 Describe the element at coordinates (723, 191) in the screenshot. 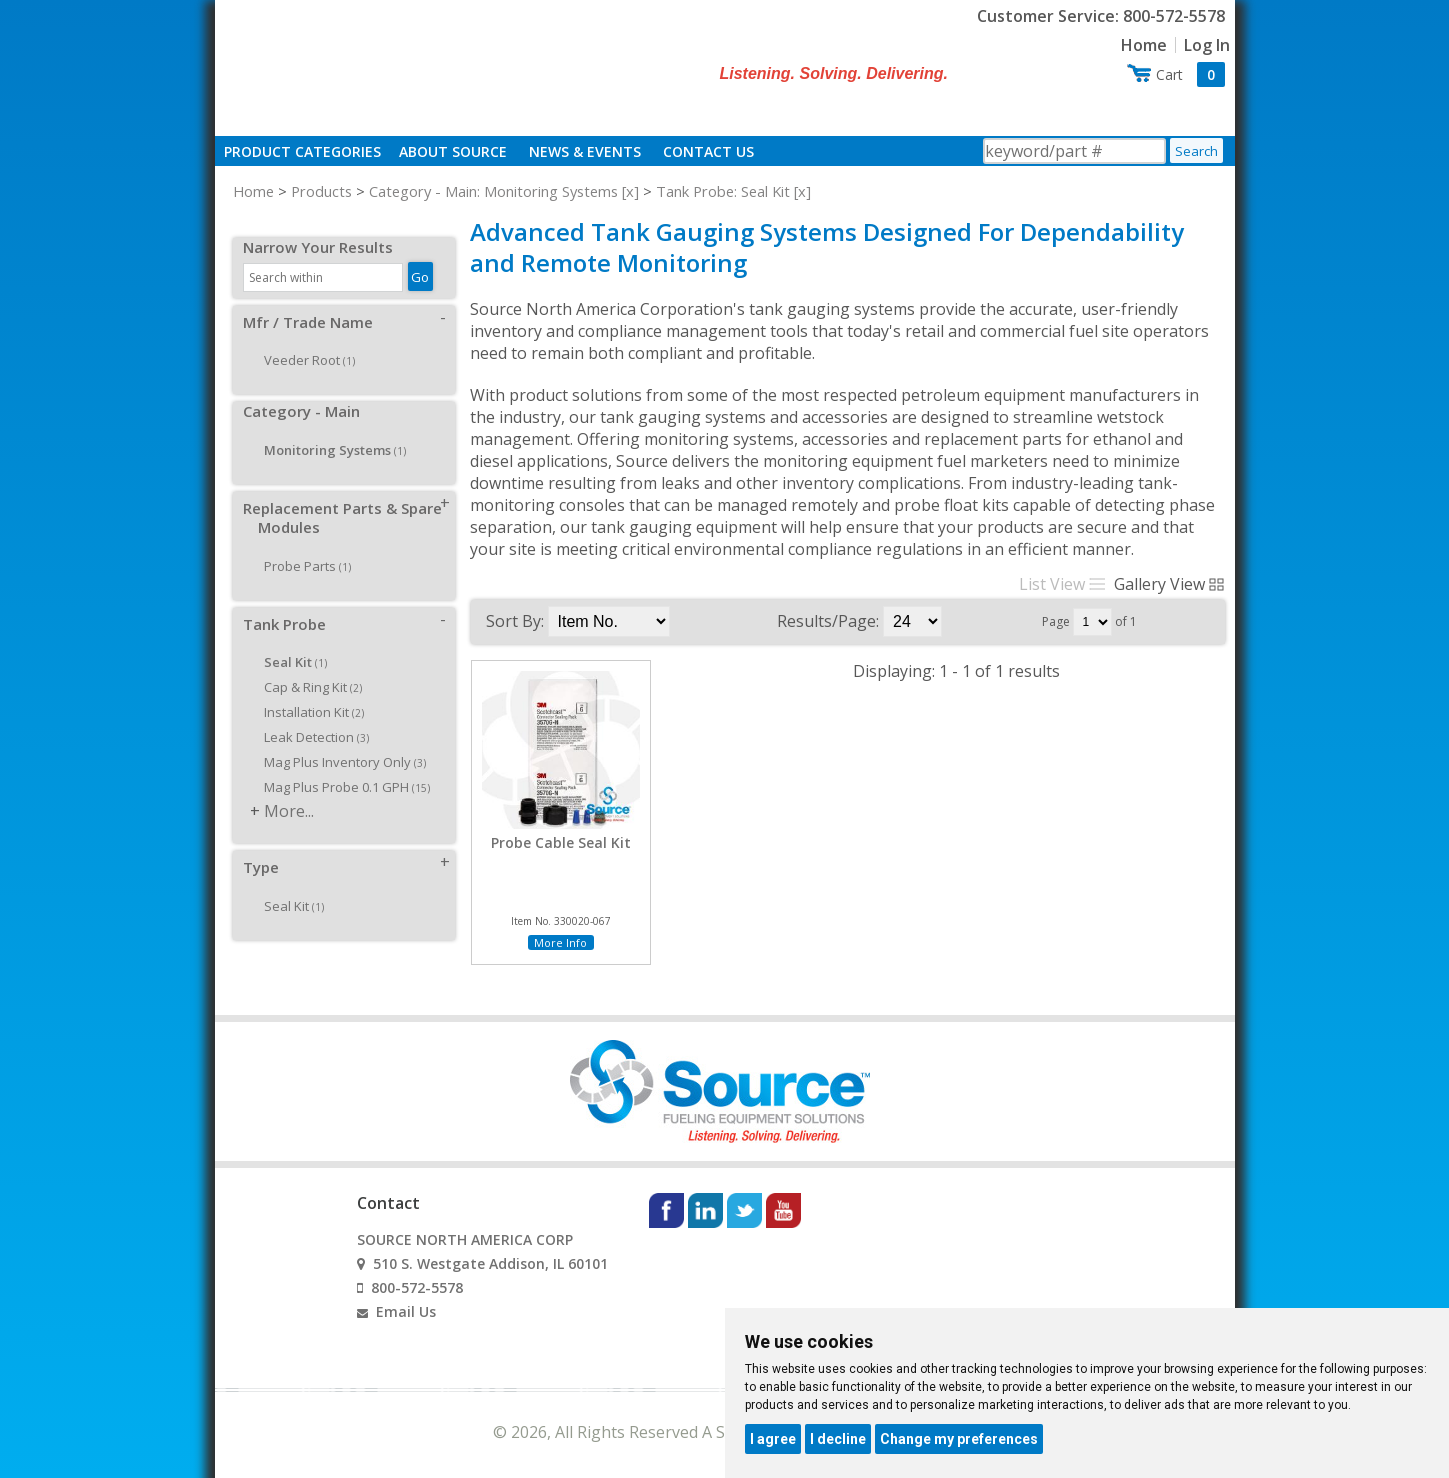

I see `Tank Probe: Seal Kit` at that location.